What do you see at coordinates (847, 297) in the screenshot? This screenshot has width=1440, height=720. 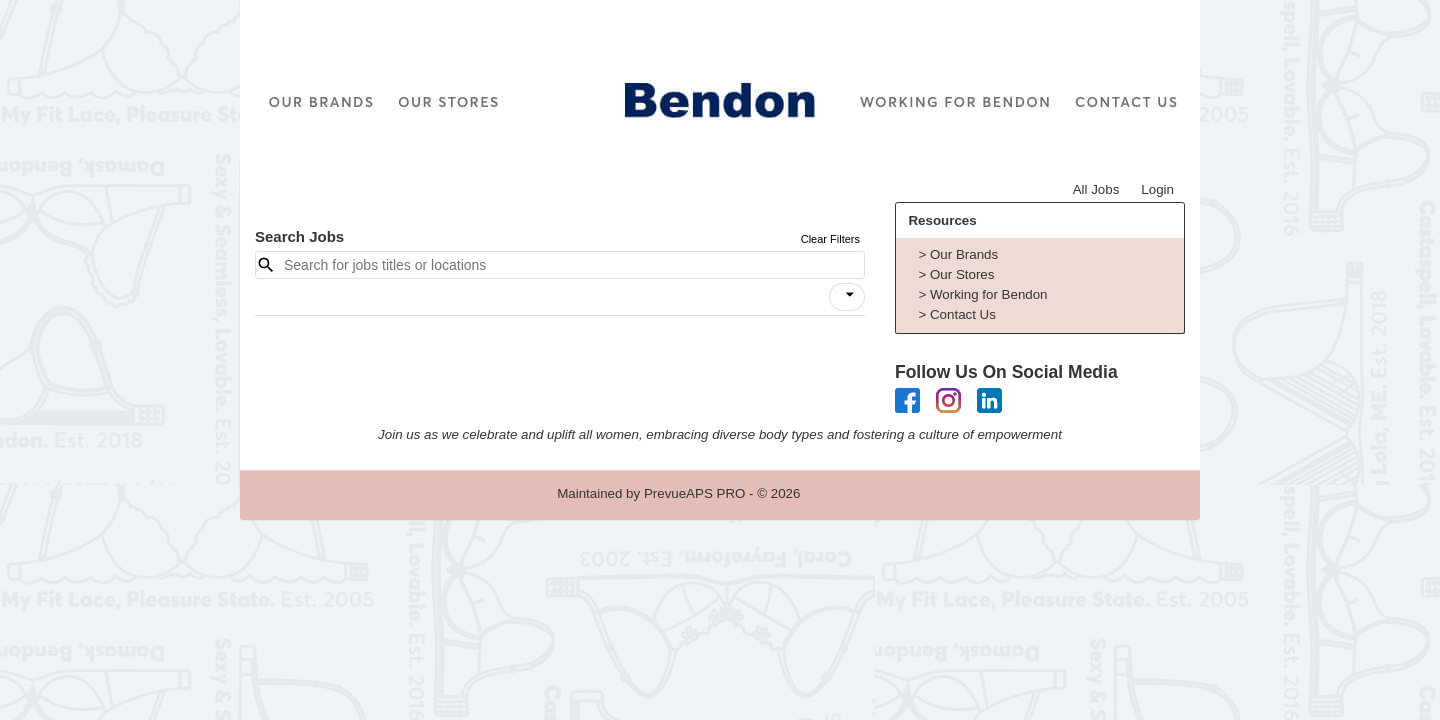 I see `[button]` at bounding box center [847, 297].